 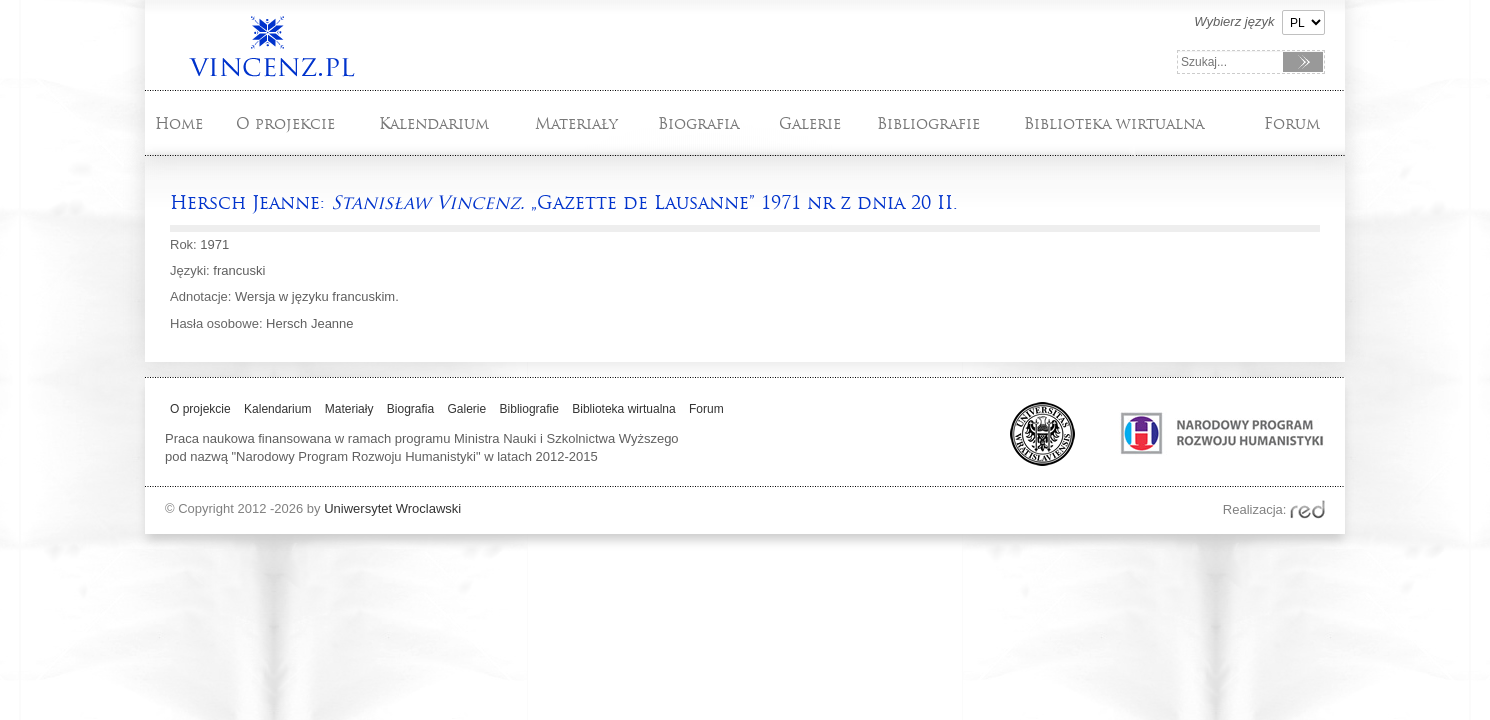 What do you see at coordinates (434, 123) in the screenshot?
I see `Kalendarium` at bounding box center [434, 123].